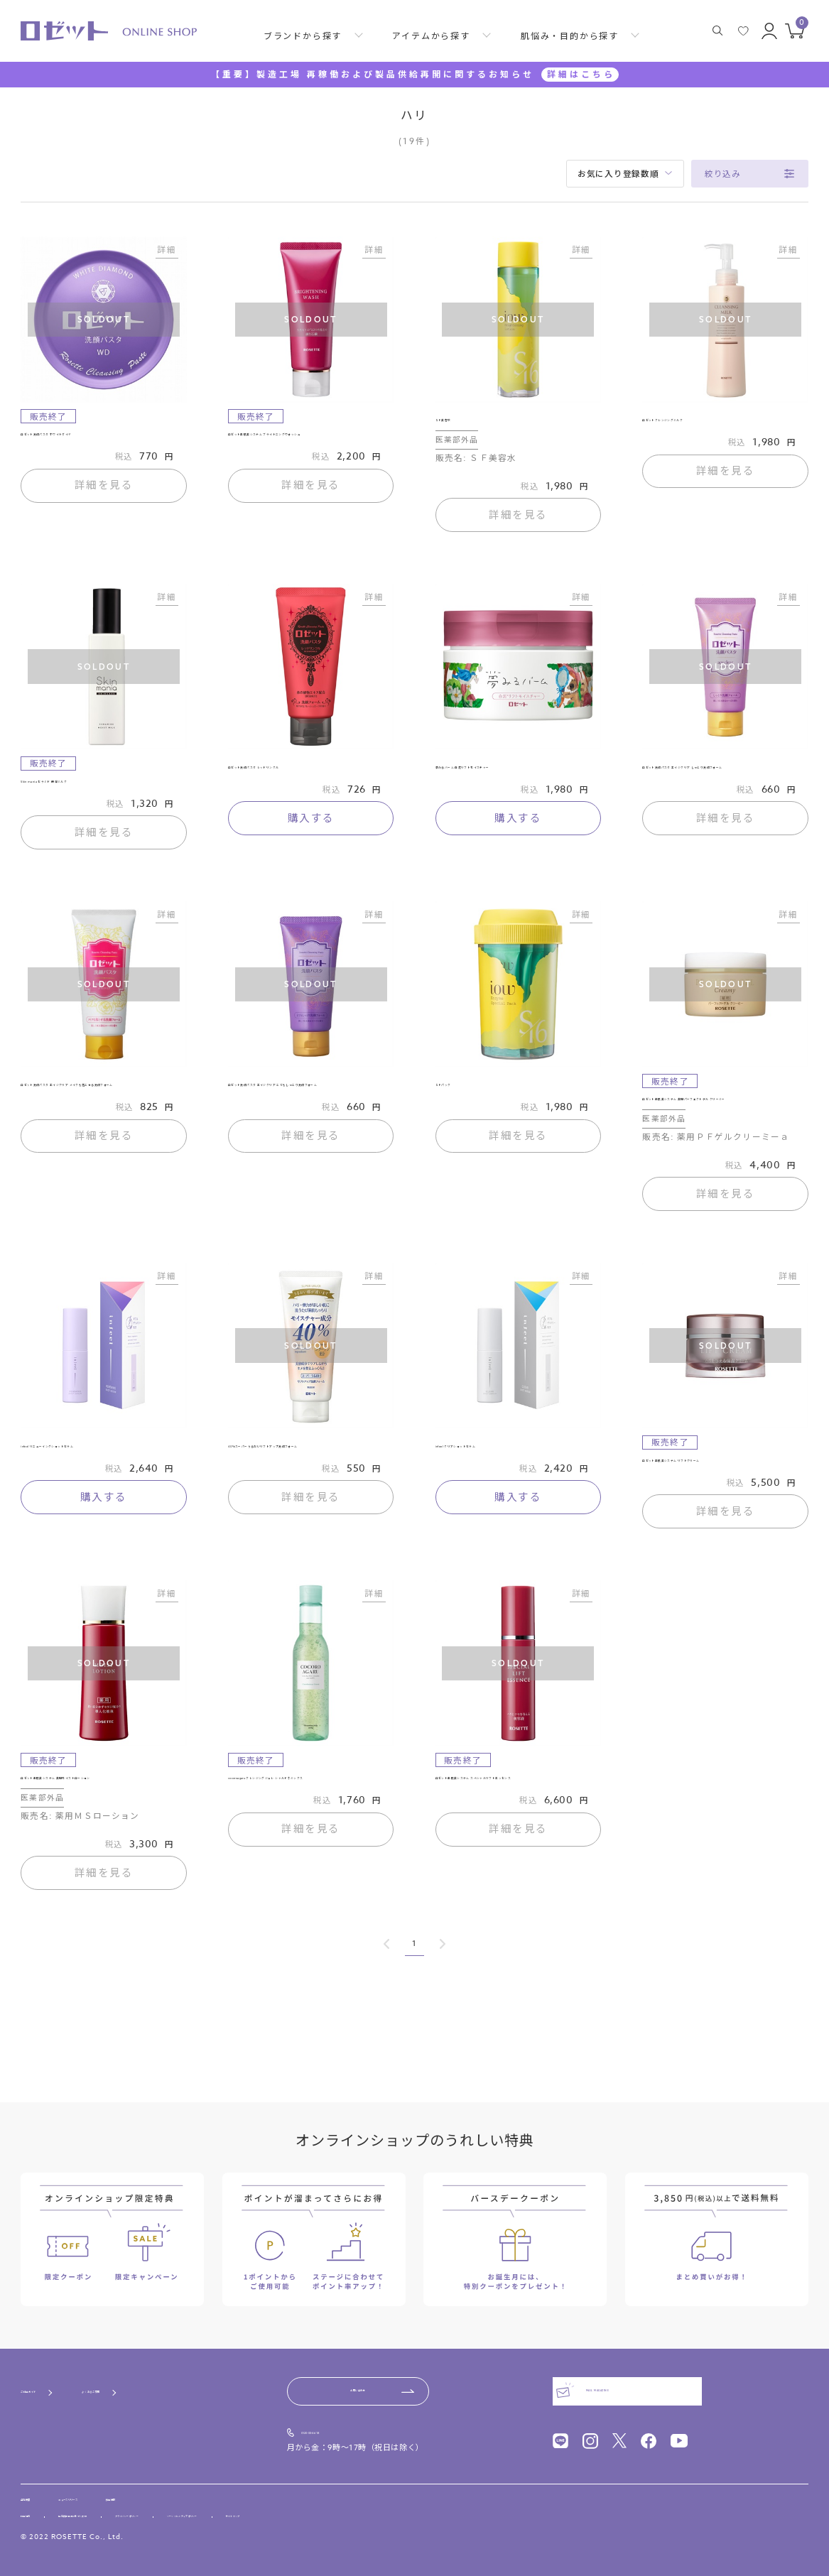 This screenshot has width=829, height=2576. Describe the element at coordinates (241, 2513) in the screenshot. I see `プライバシーポリシー` at that location.